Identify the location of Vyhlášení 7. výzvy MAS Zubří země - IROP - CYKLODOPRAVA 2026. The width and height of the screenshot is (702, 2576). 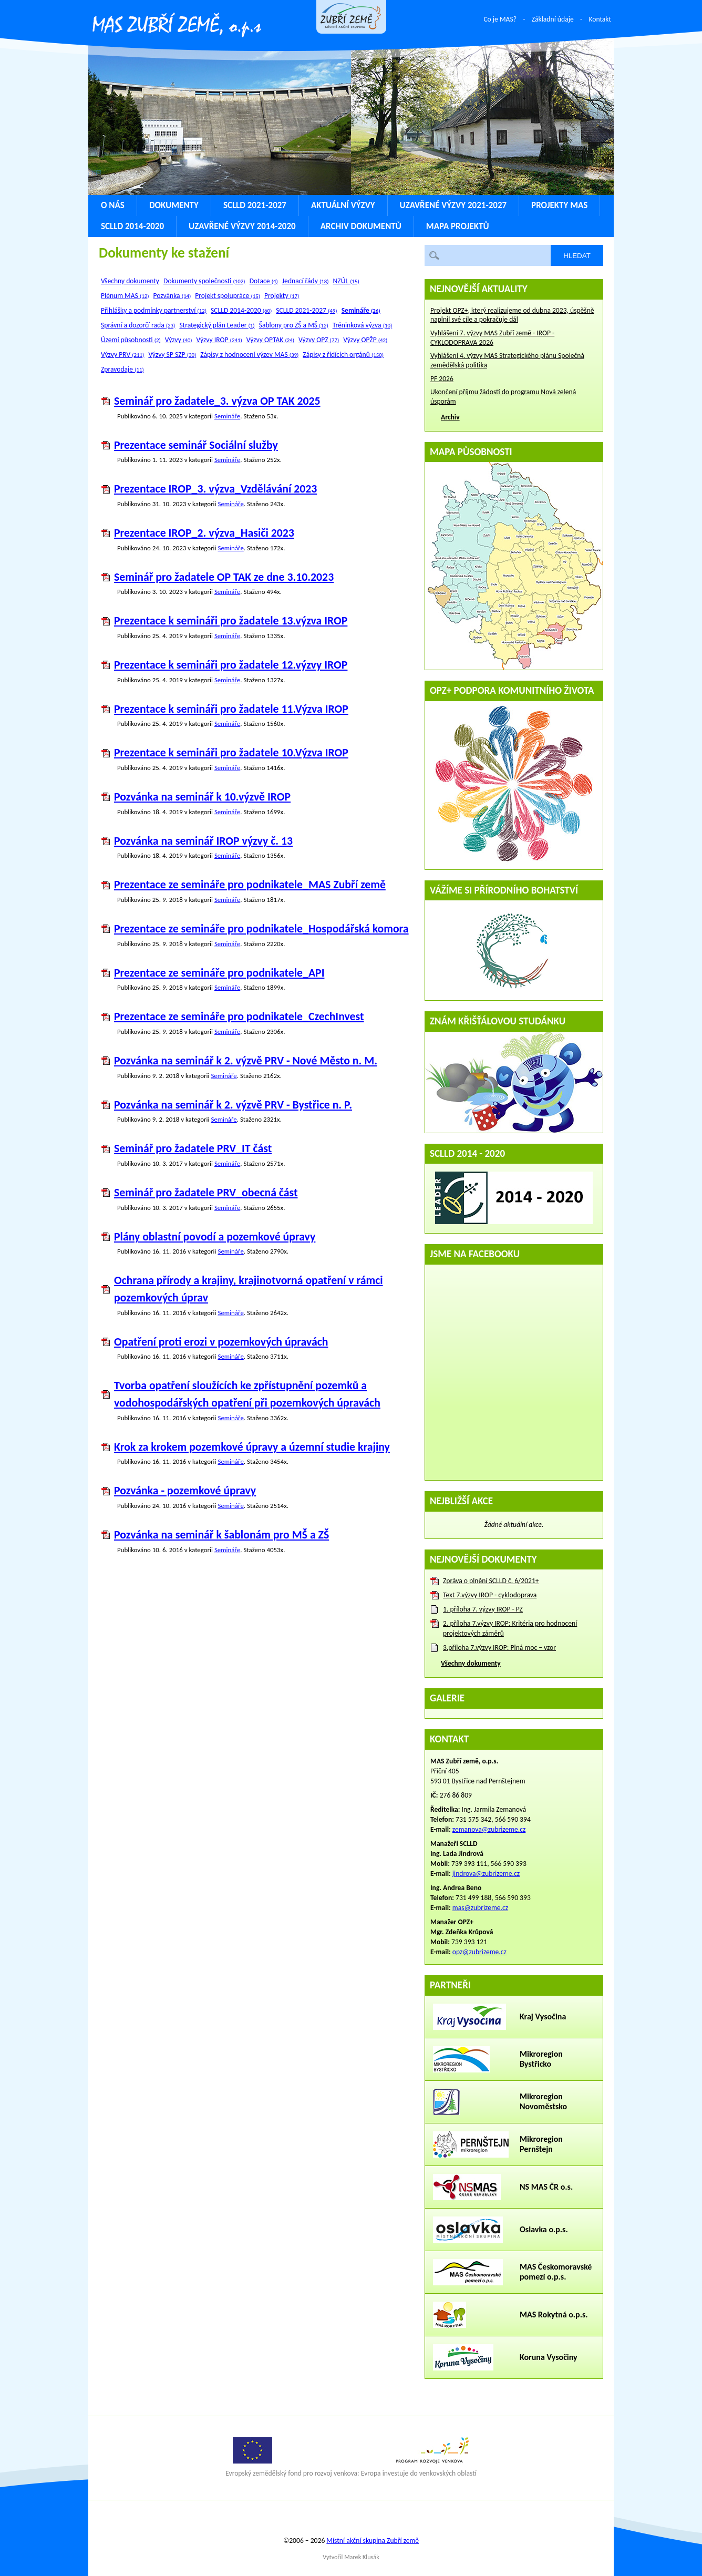
(492, 338).